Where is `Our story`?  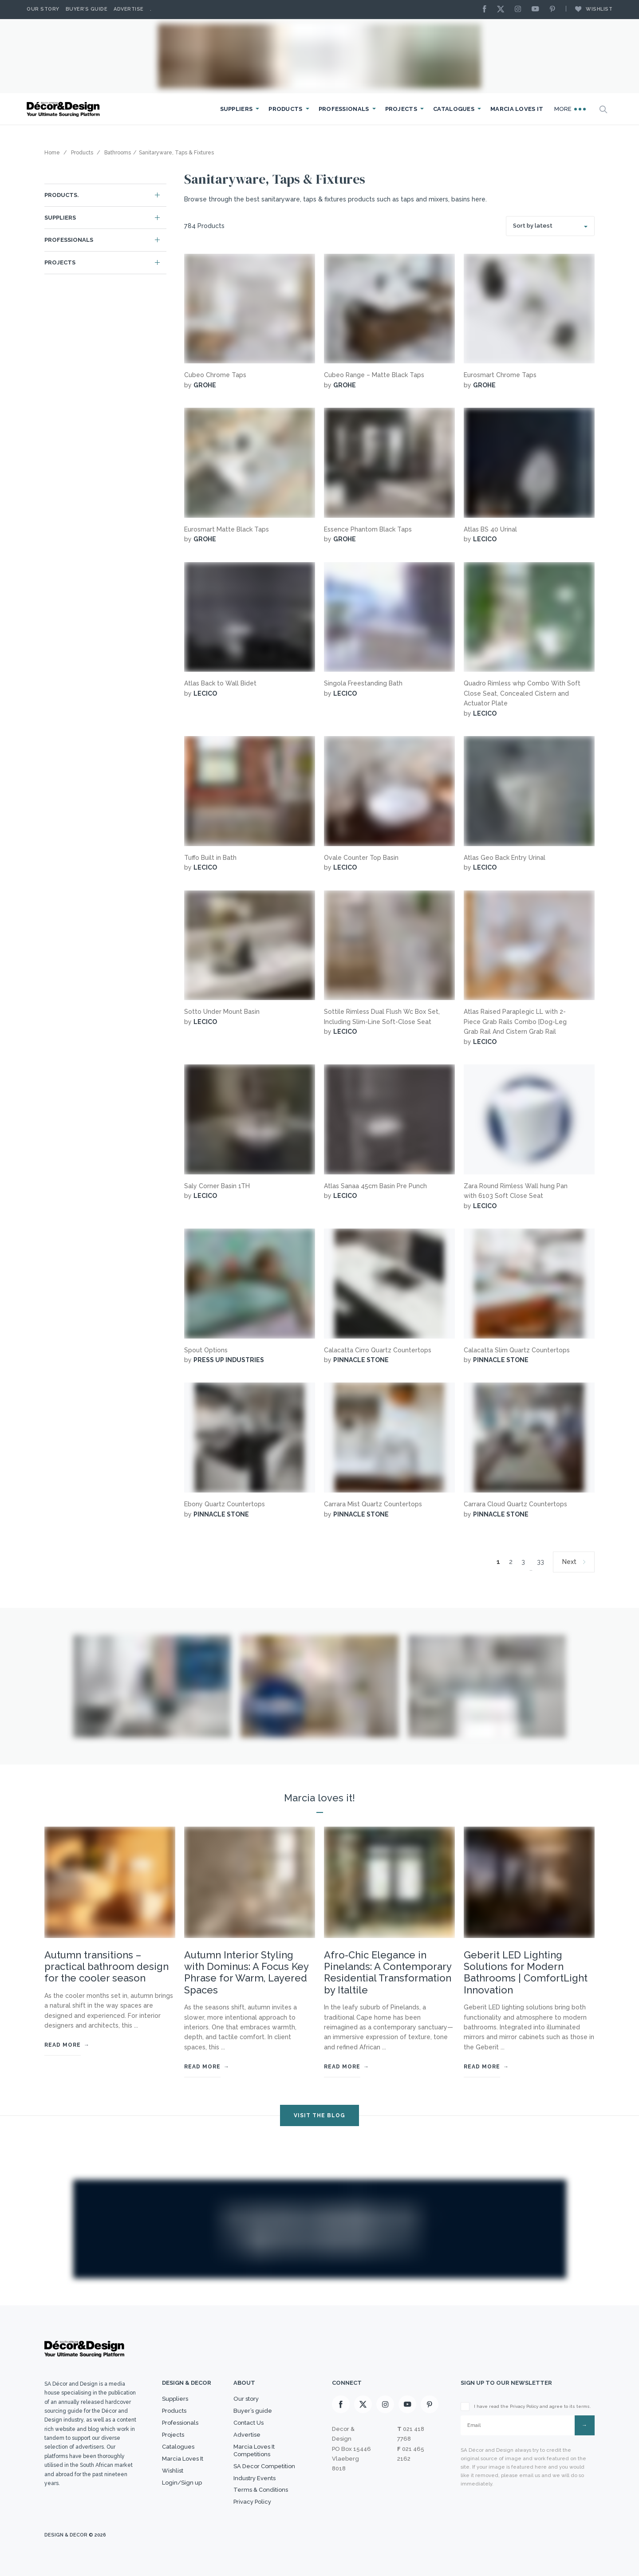 Our story is located at coordinates (43, 9).